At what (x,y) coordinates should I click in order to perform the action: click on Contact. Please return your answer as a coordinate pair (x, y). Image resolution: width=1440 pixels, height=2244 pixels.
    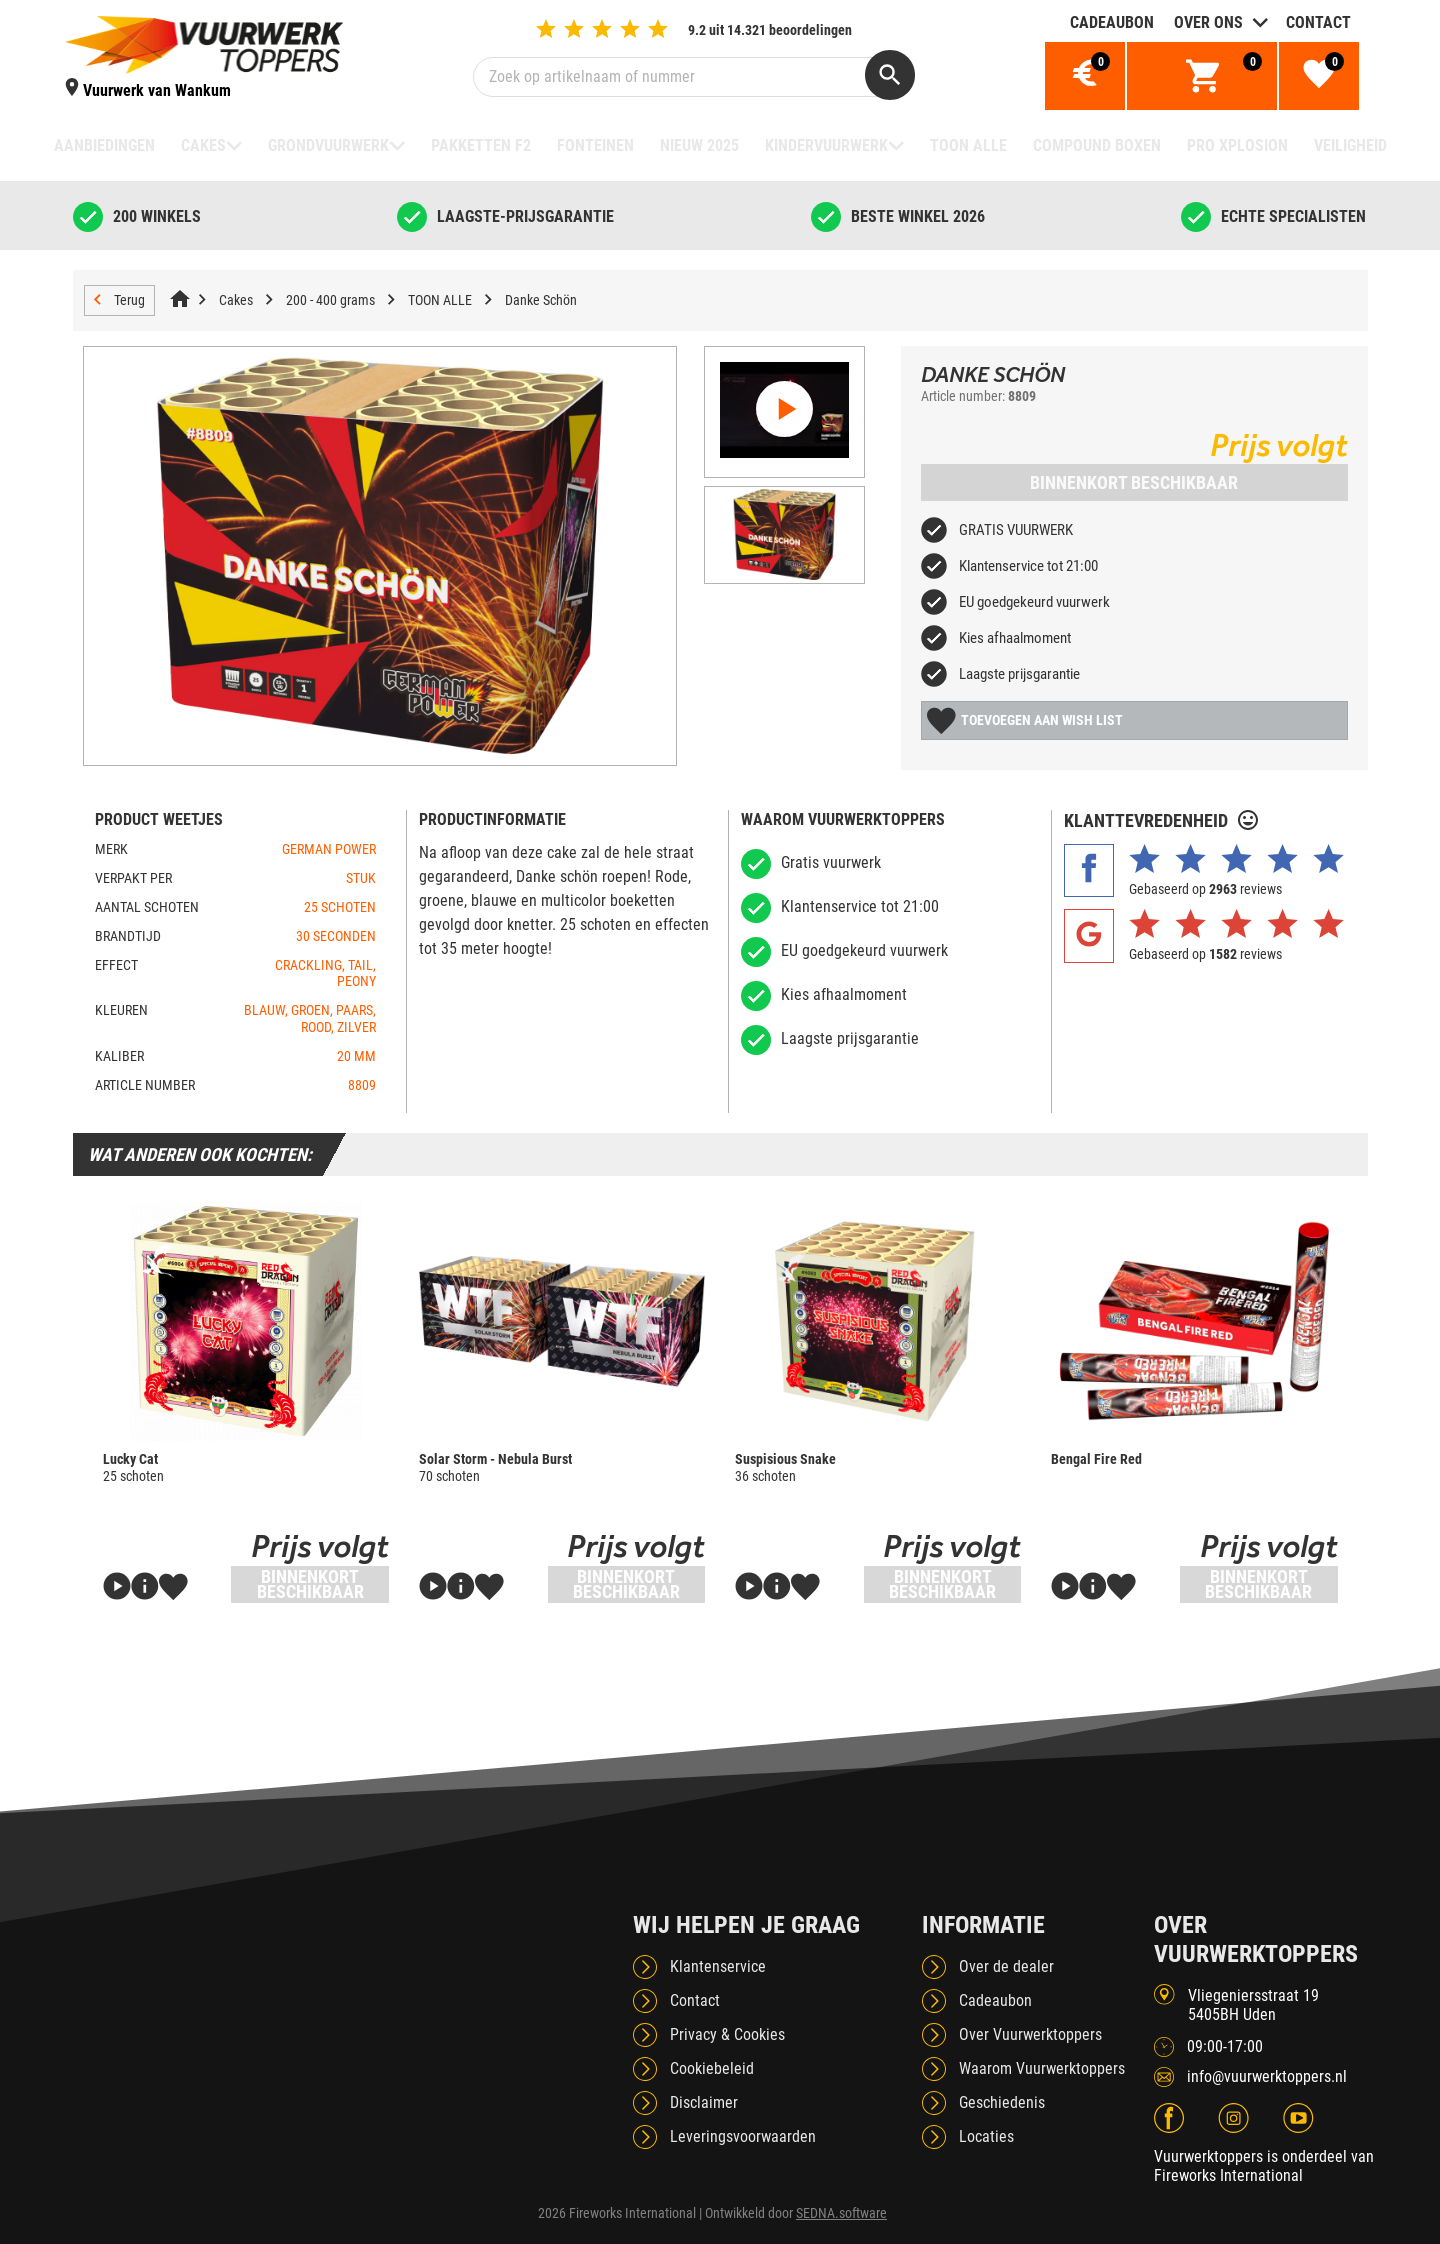
    Looking at the image, I should click on (1318, 22).